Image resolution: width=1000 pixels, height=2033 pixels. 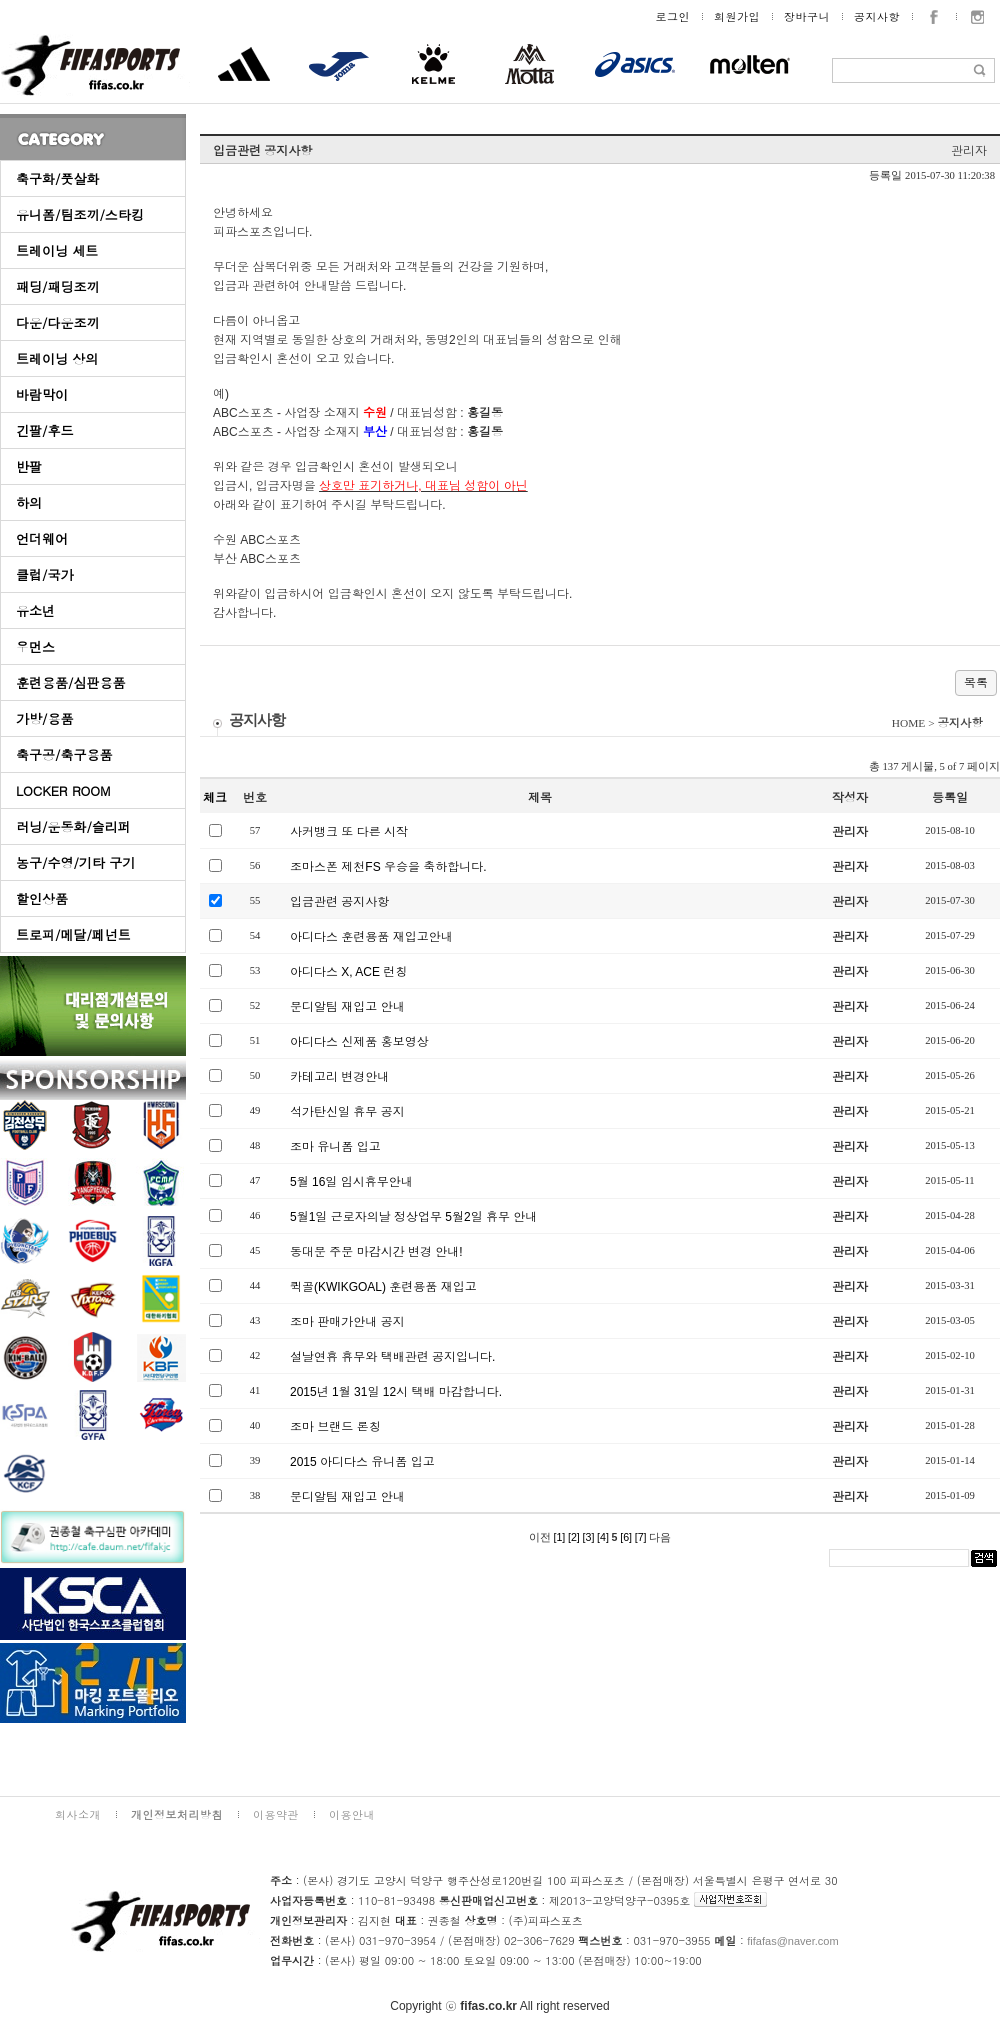 What do you see at coordinates (57, 358) in the screenshot?
I see `트레이닝 상의` at bounding box center [57, 358].